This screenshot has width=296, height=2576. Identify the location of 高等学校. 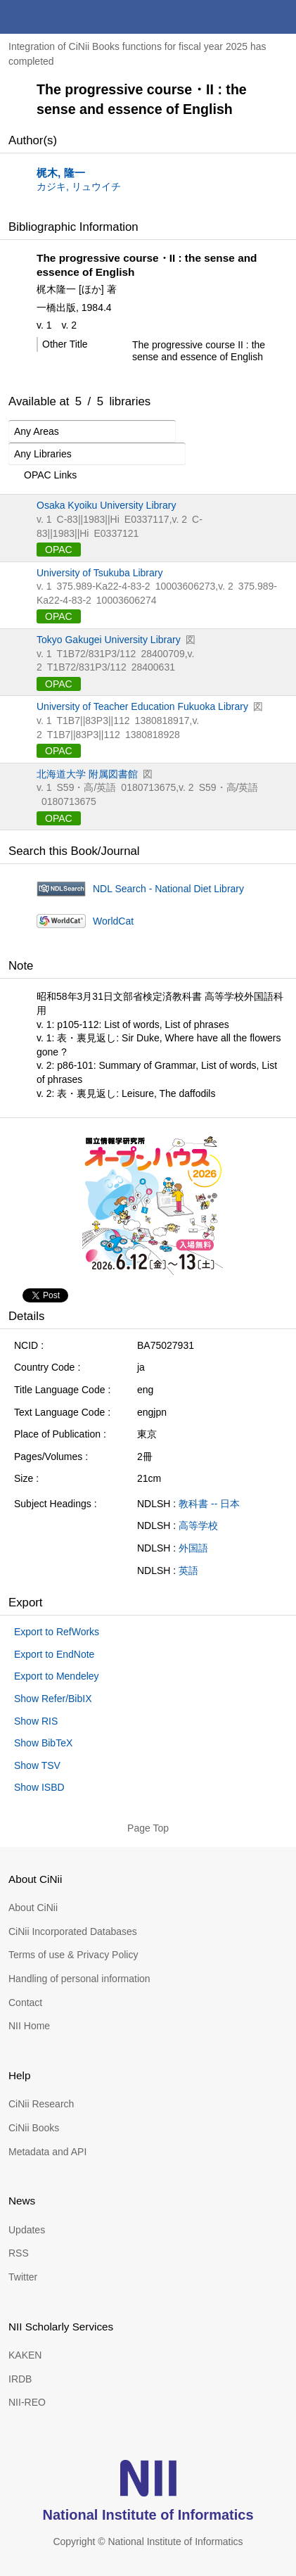
(198, 1525).